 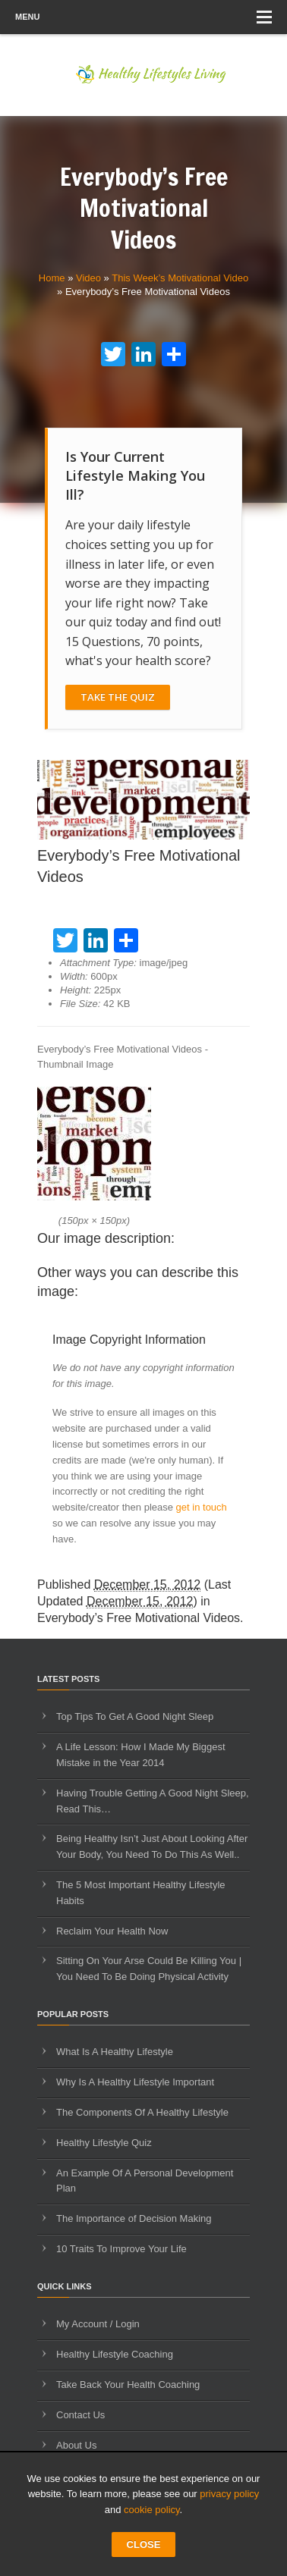 What do you see at coordinates (76, 2445) in the screenshot?
I see `About Us` at bounding box center [76, 2445].